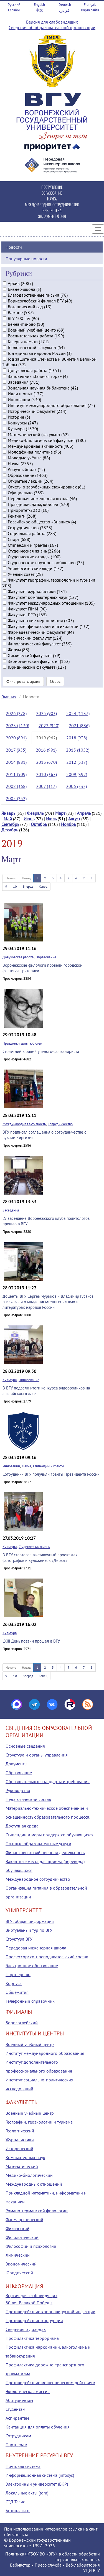 The image size is (104, 2576). Describe the element at coordinates (22, 1043) in the screenshot. I see `Праздники, даты, юбилеи` at that location.